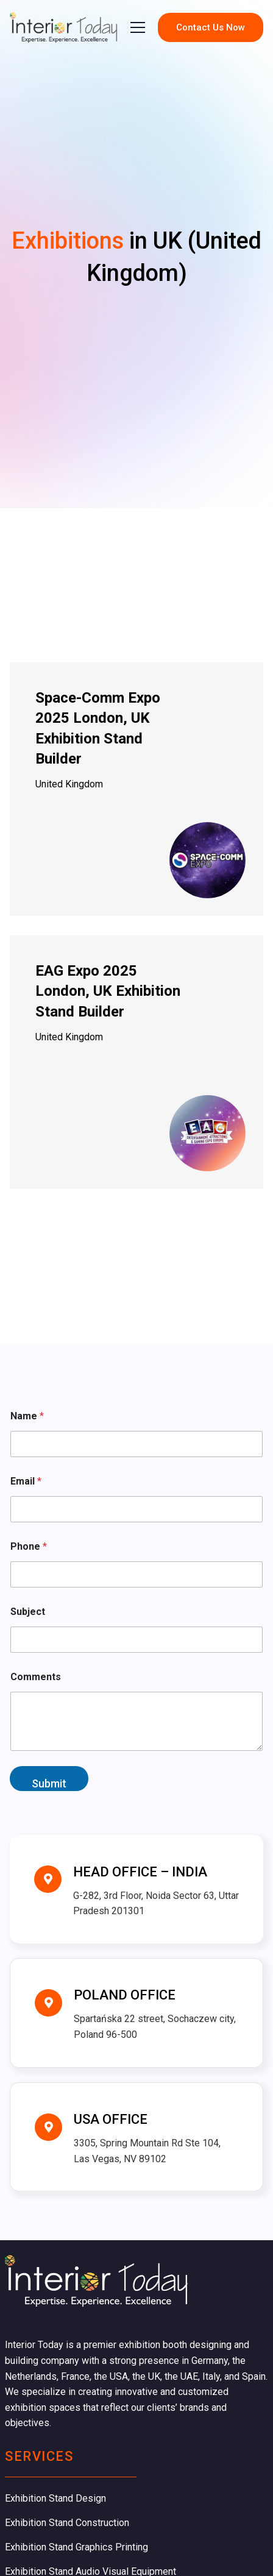  I want to click on [EAG Expo 2025 London, UK Exhibition Stand Builder], so click(136, 1062).